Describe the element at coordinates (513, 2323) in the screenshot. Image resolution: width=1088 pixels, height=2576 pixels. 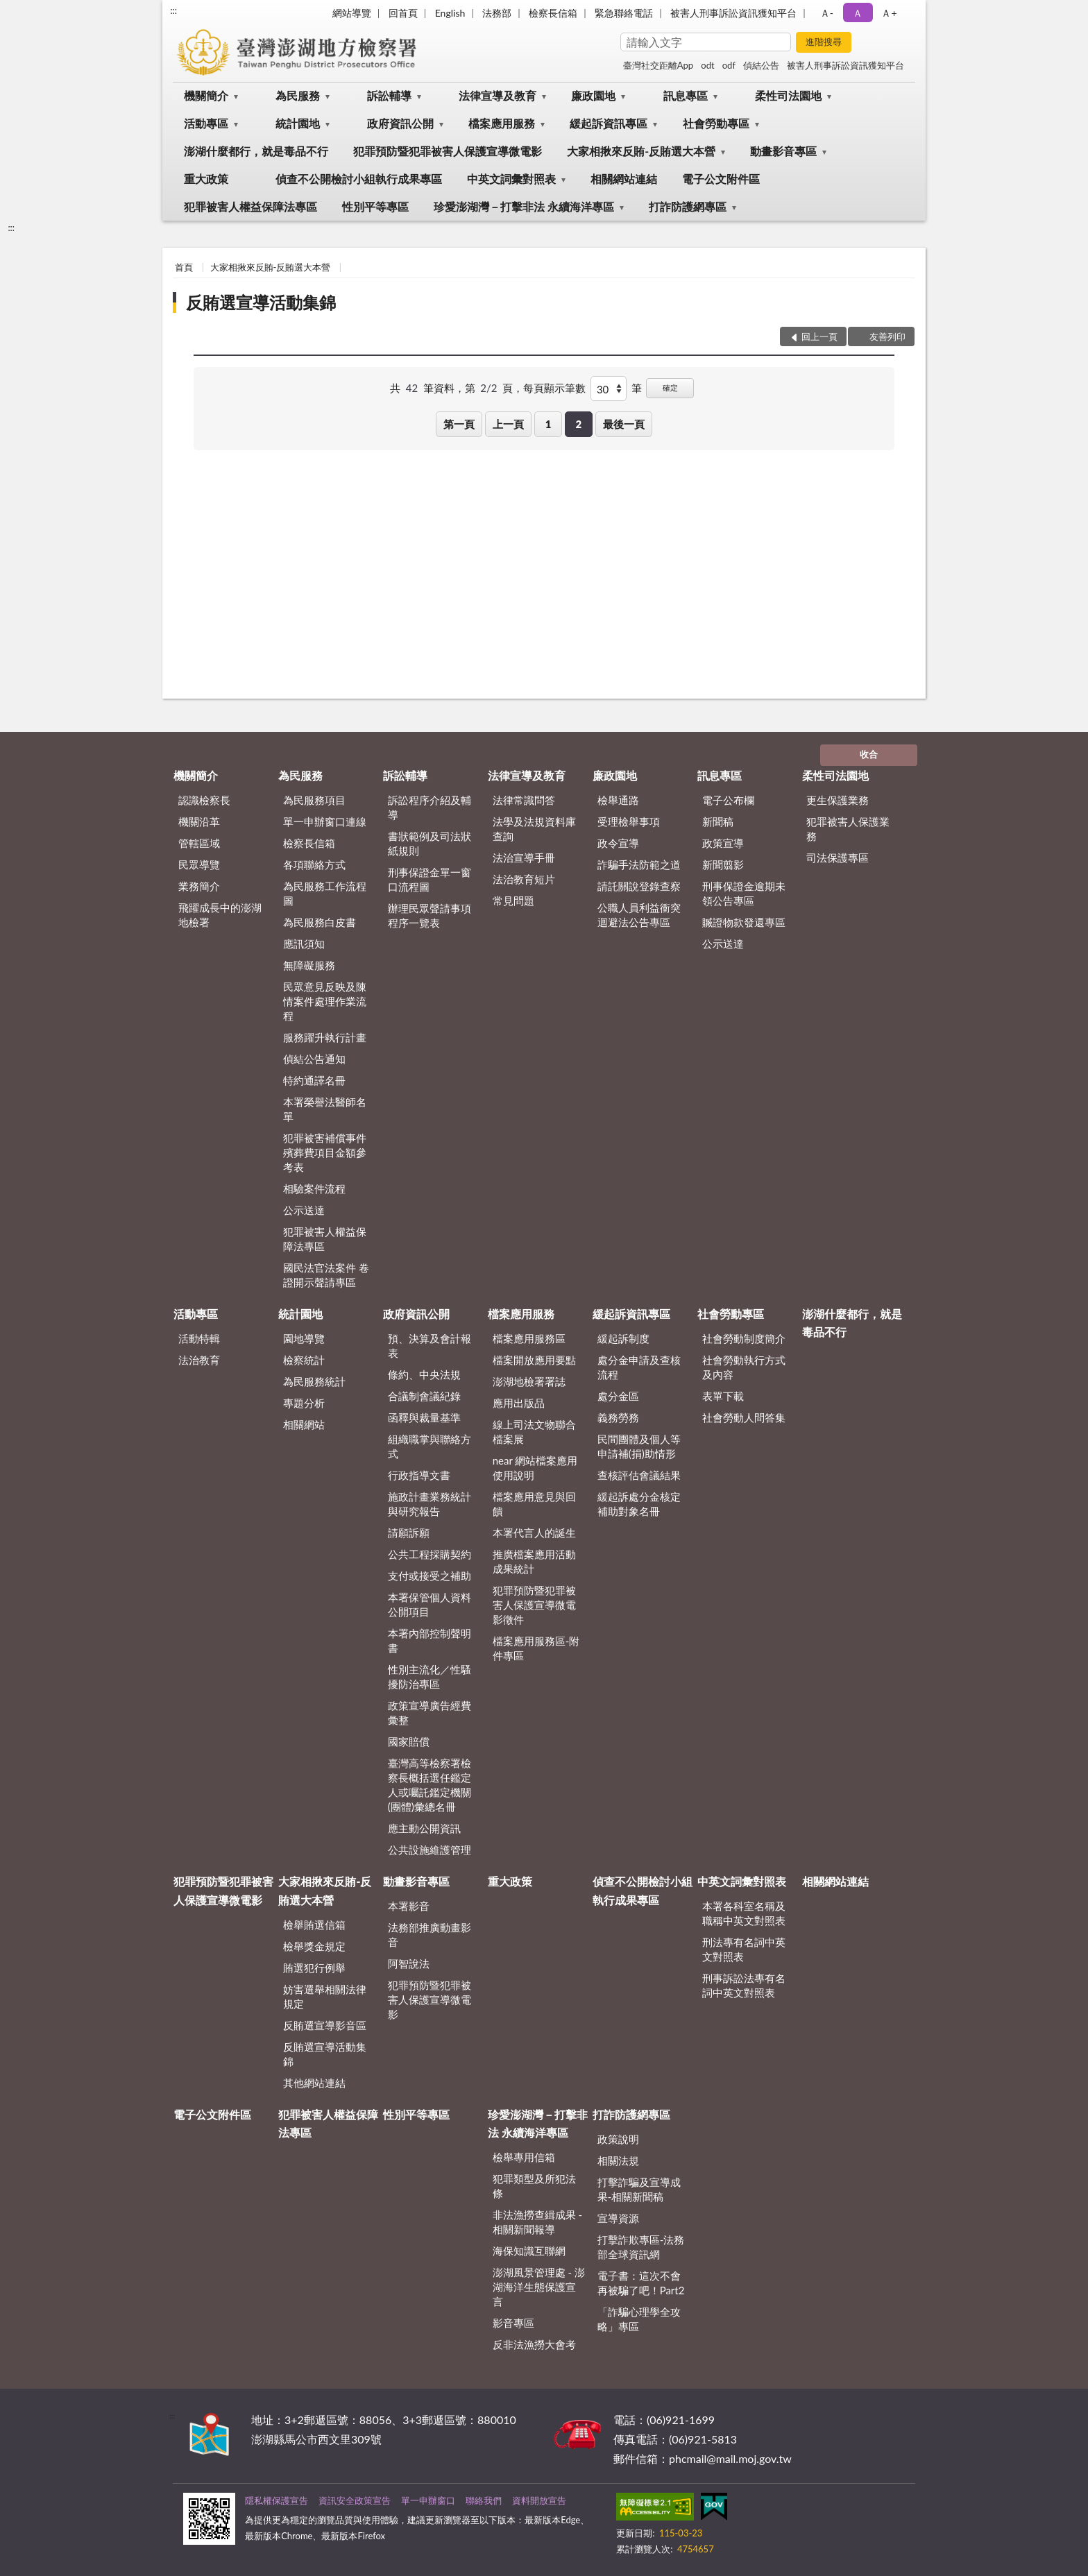
I see `影音專區` at that location.